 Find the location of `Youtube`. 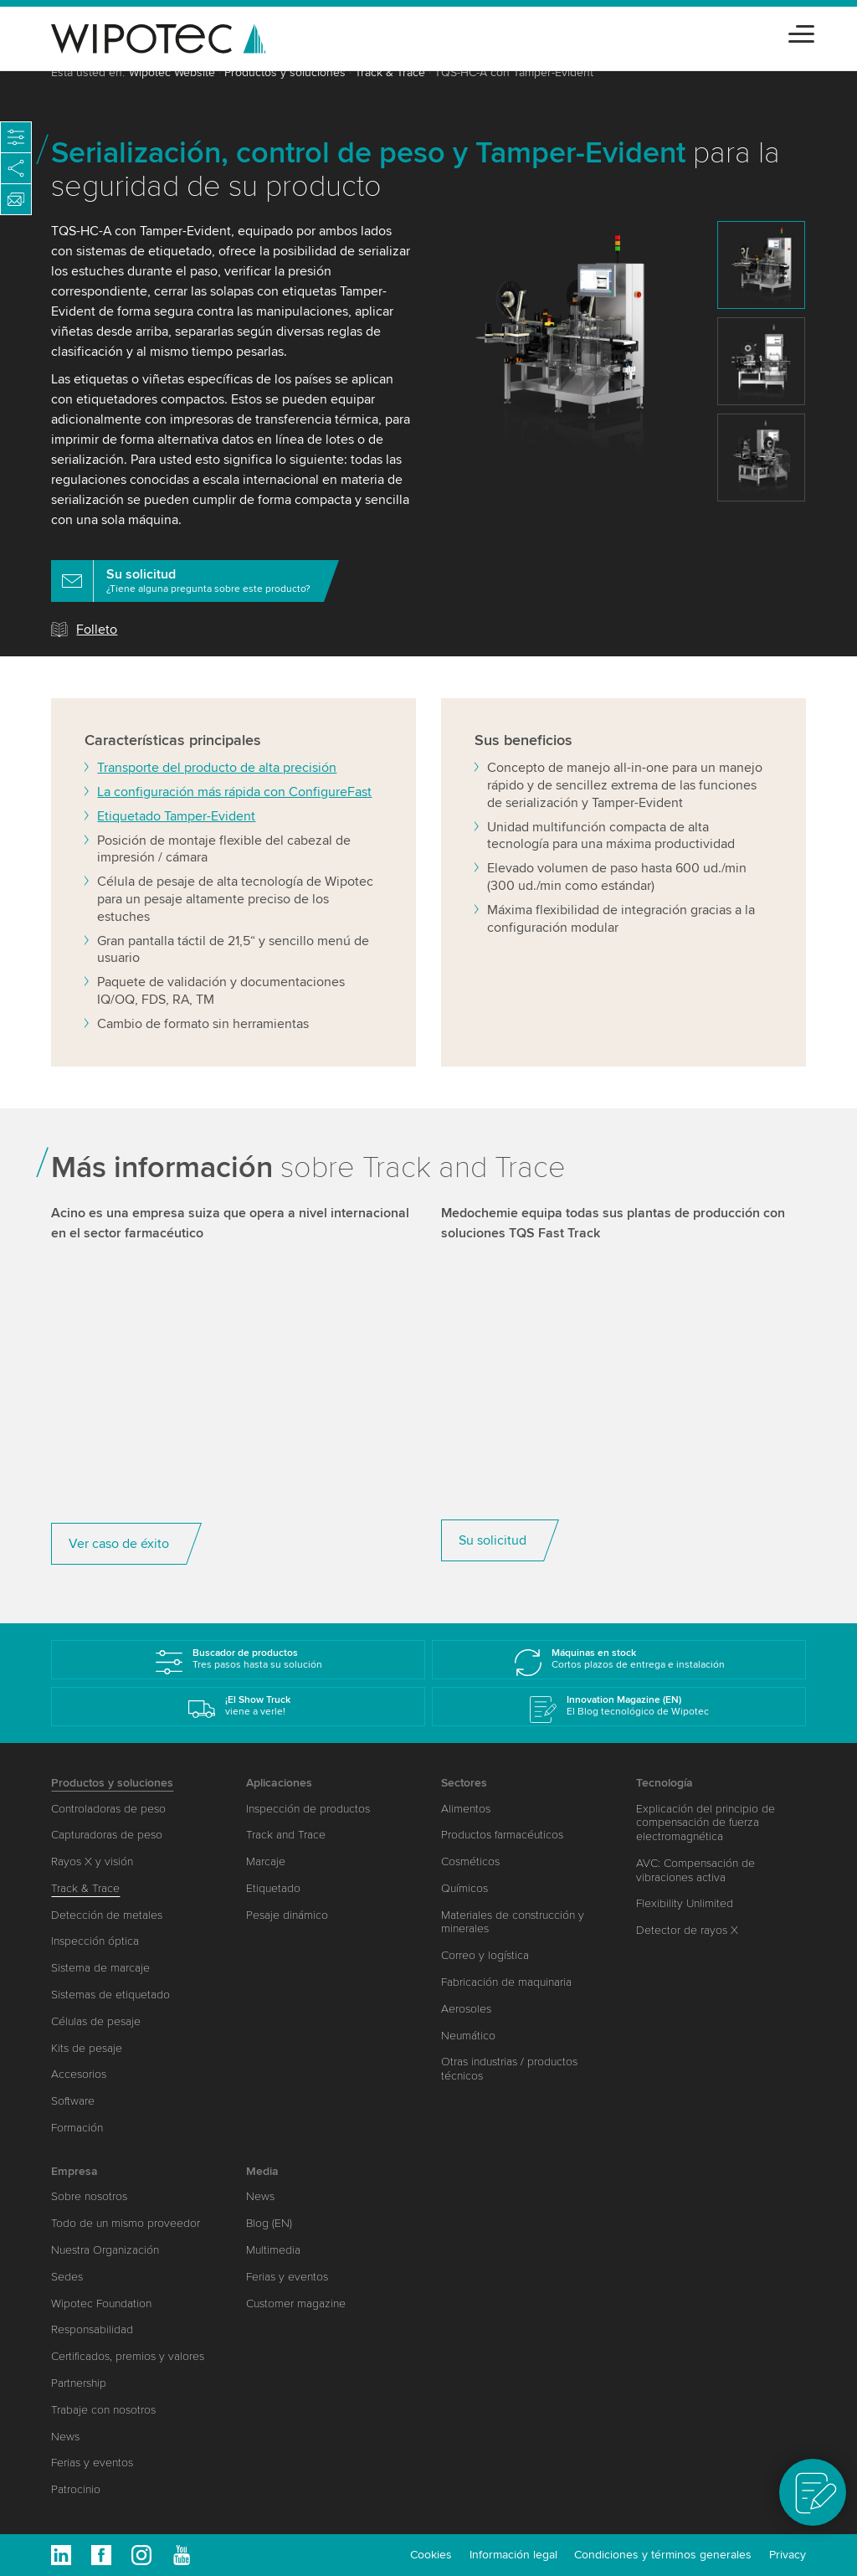

Youtube is located at coordinates (182, 2555).